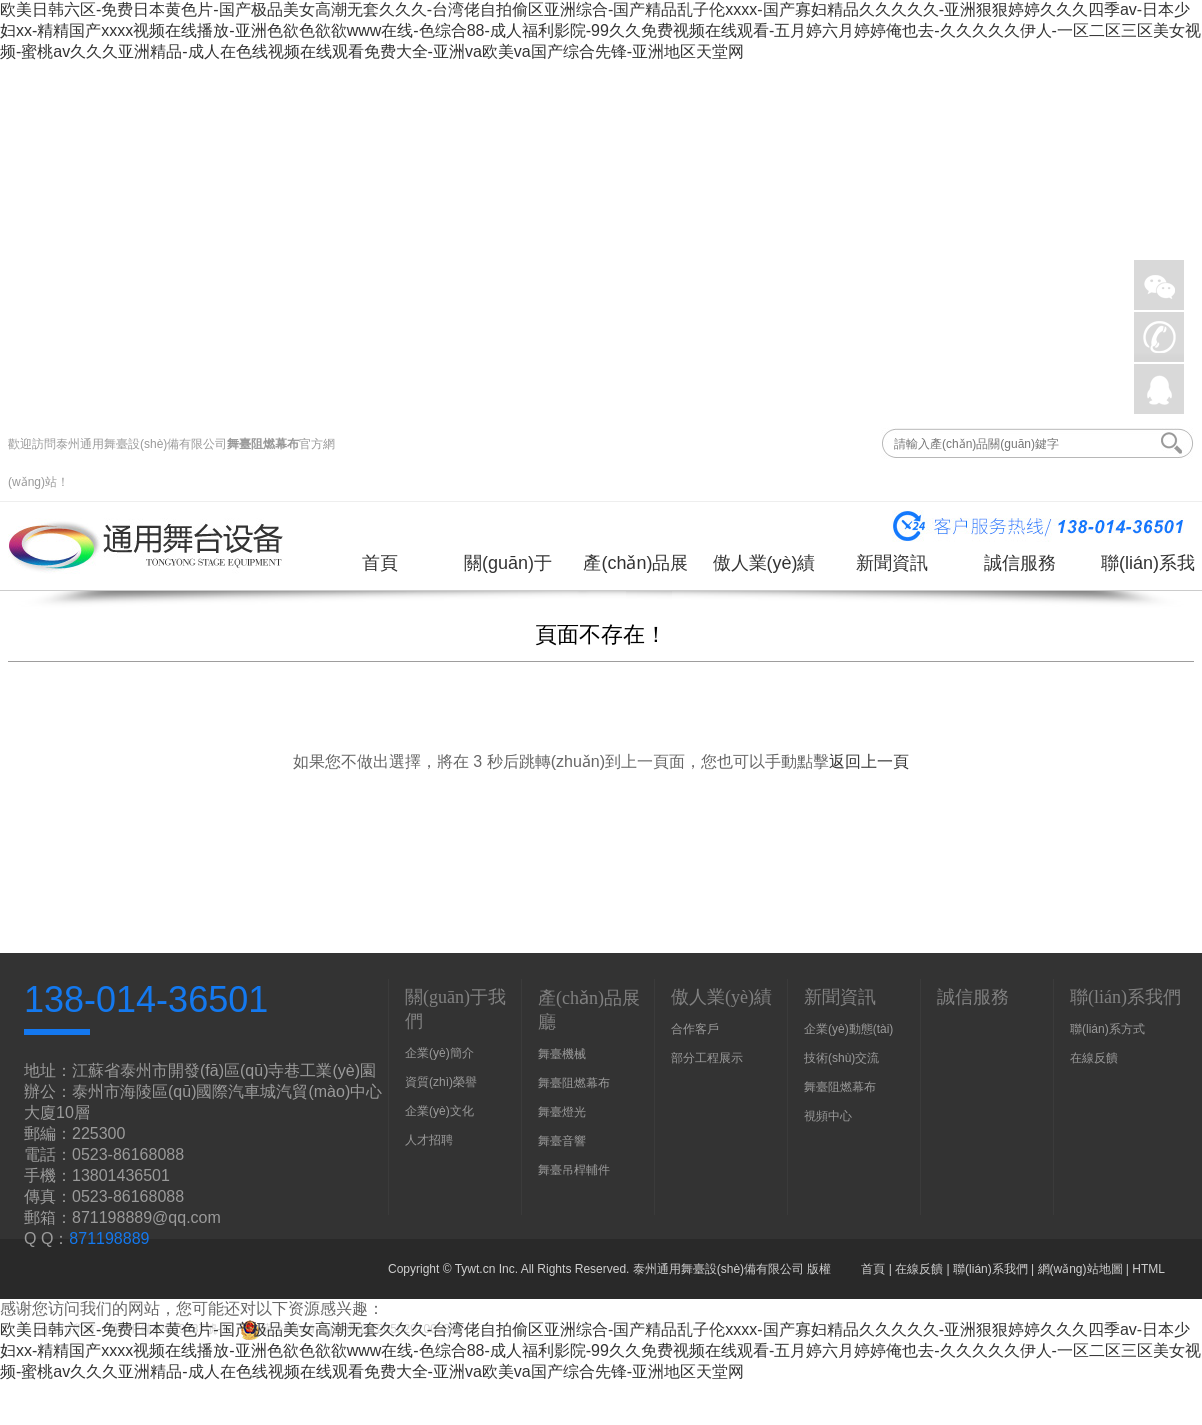 This screenshot has width=1202, height=1425. Describe the element at coordinates (1107, 1029) in the screenshot. I see `聯(lián)系方式` at that location.